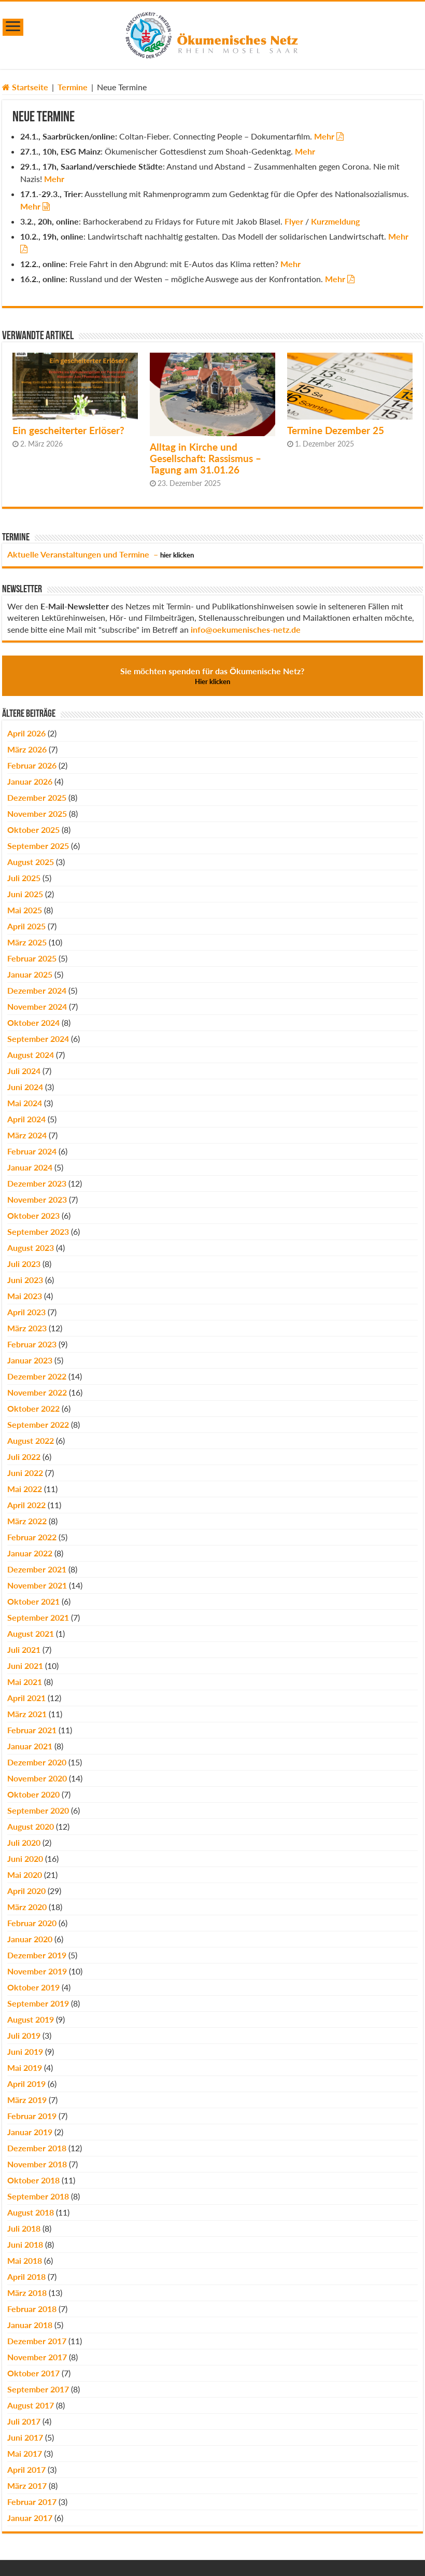  I want to click on Mai 2022, so click(24, 1489).